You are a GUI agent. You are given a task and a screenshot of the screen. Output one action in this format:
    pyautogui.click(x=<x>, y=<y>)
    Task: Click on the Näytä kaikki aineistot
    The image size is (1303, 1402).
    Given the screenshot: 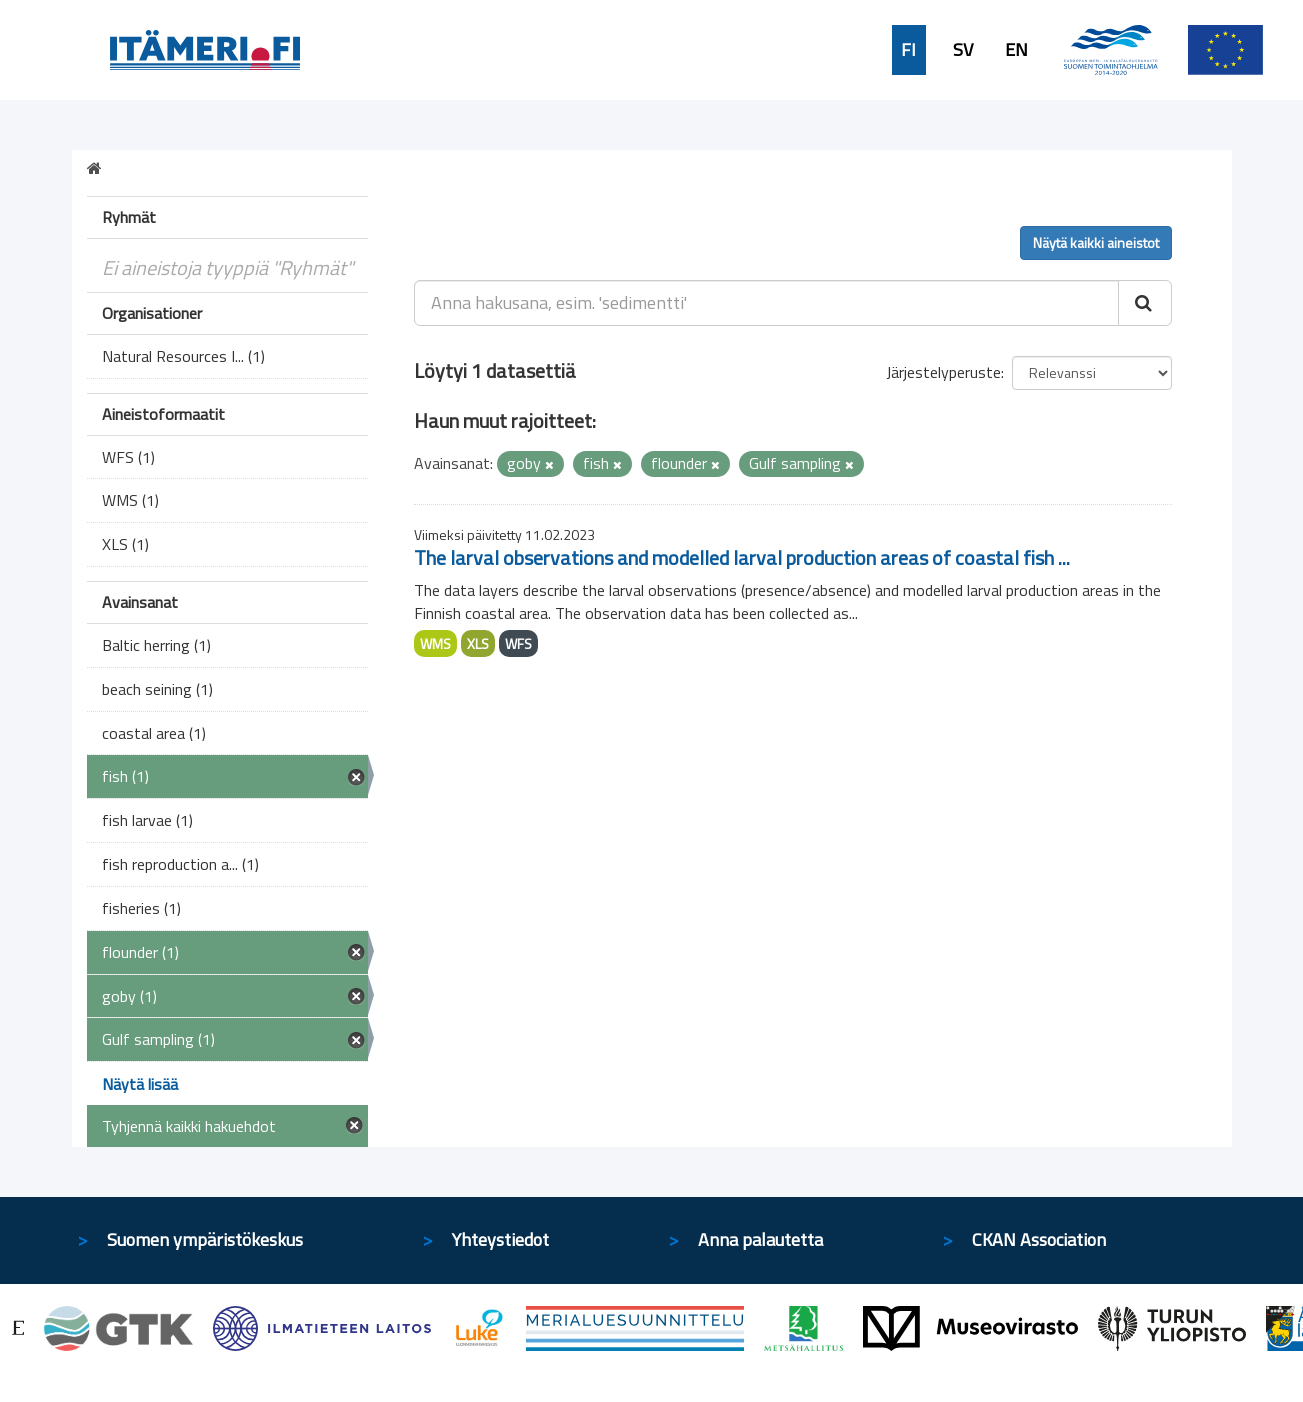 What is the action you would take?
    pyautogui.click(x=1096, y=242)
    